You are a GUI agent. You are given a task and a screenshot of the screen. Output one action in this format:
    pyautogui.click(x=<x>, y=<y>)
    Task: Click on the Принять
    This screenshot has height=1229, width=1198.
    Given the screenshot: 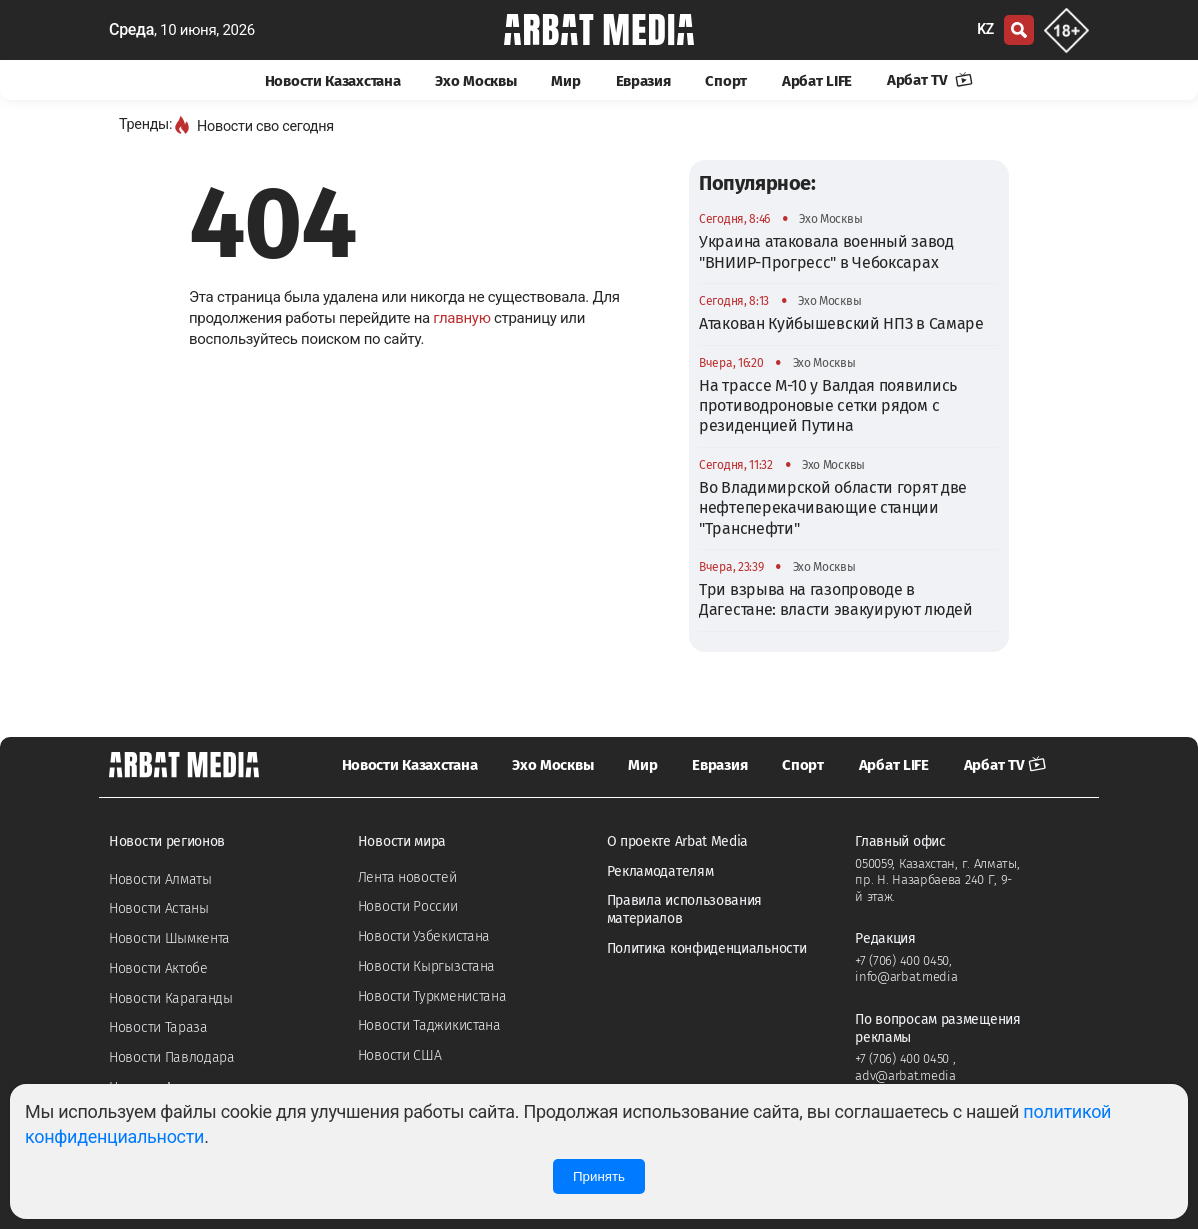 What is the action you would take?
    pyautogui.click(x=599, y=1176)
    